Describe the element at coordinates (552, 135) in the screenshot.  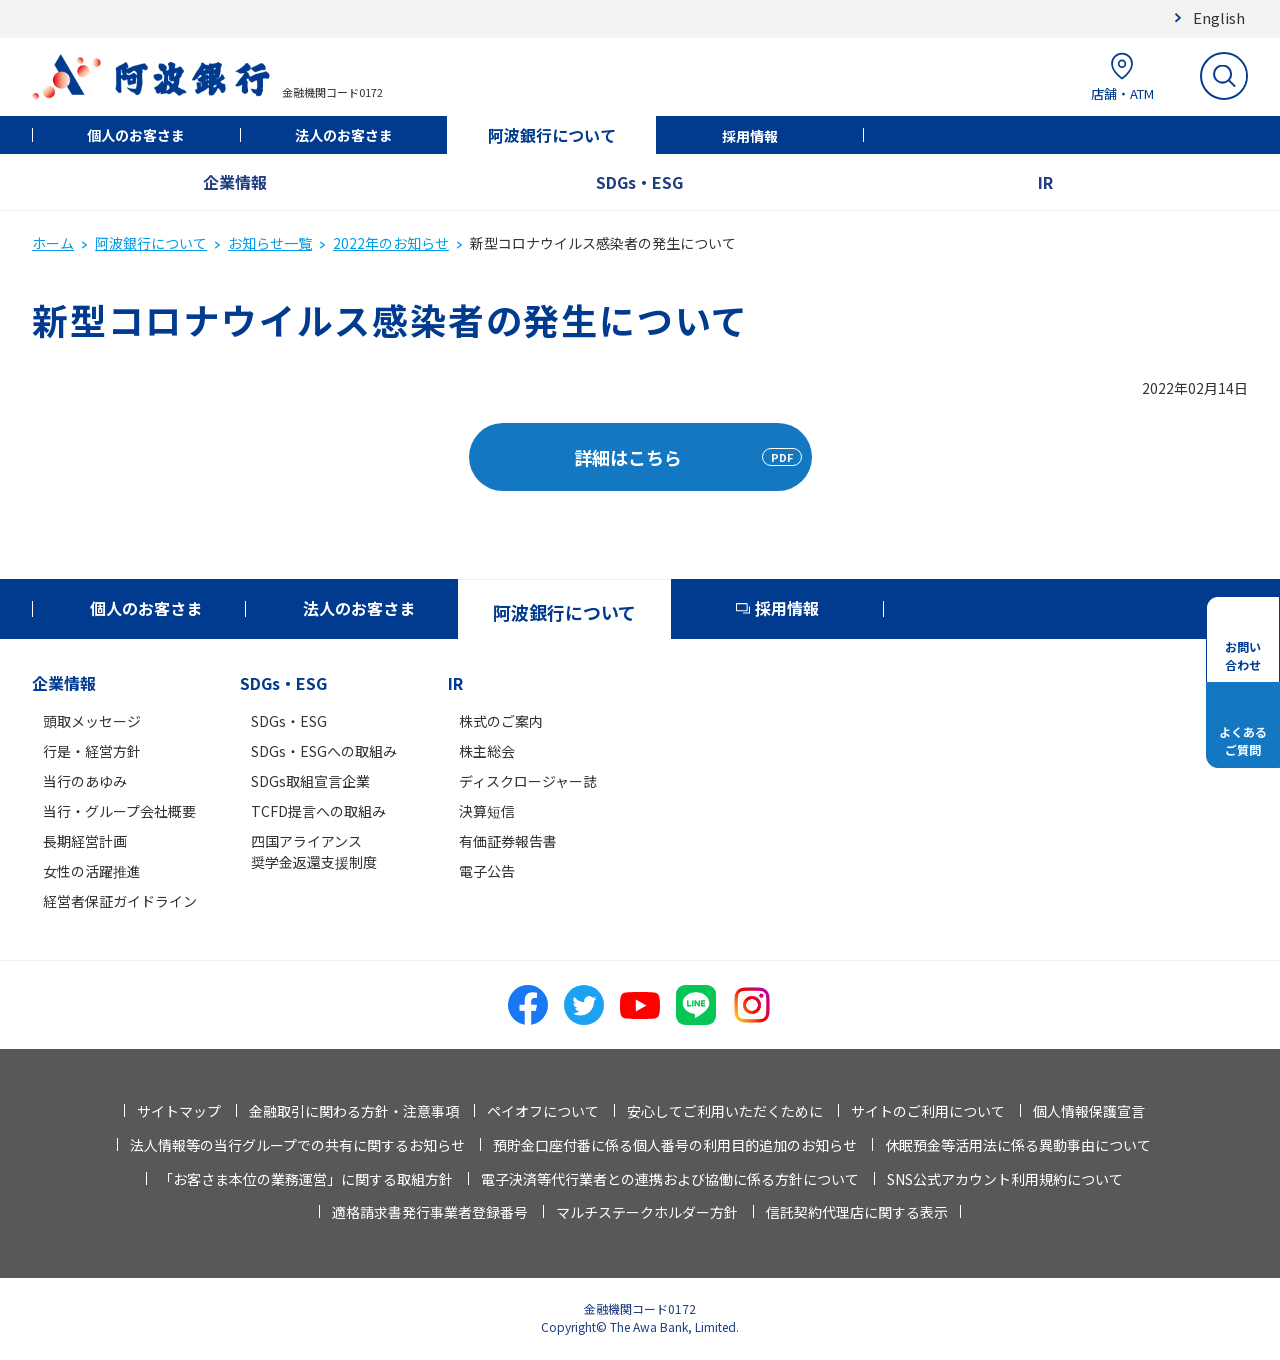
I see `阿波銀行について` at that location.